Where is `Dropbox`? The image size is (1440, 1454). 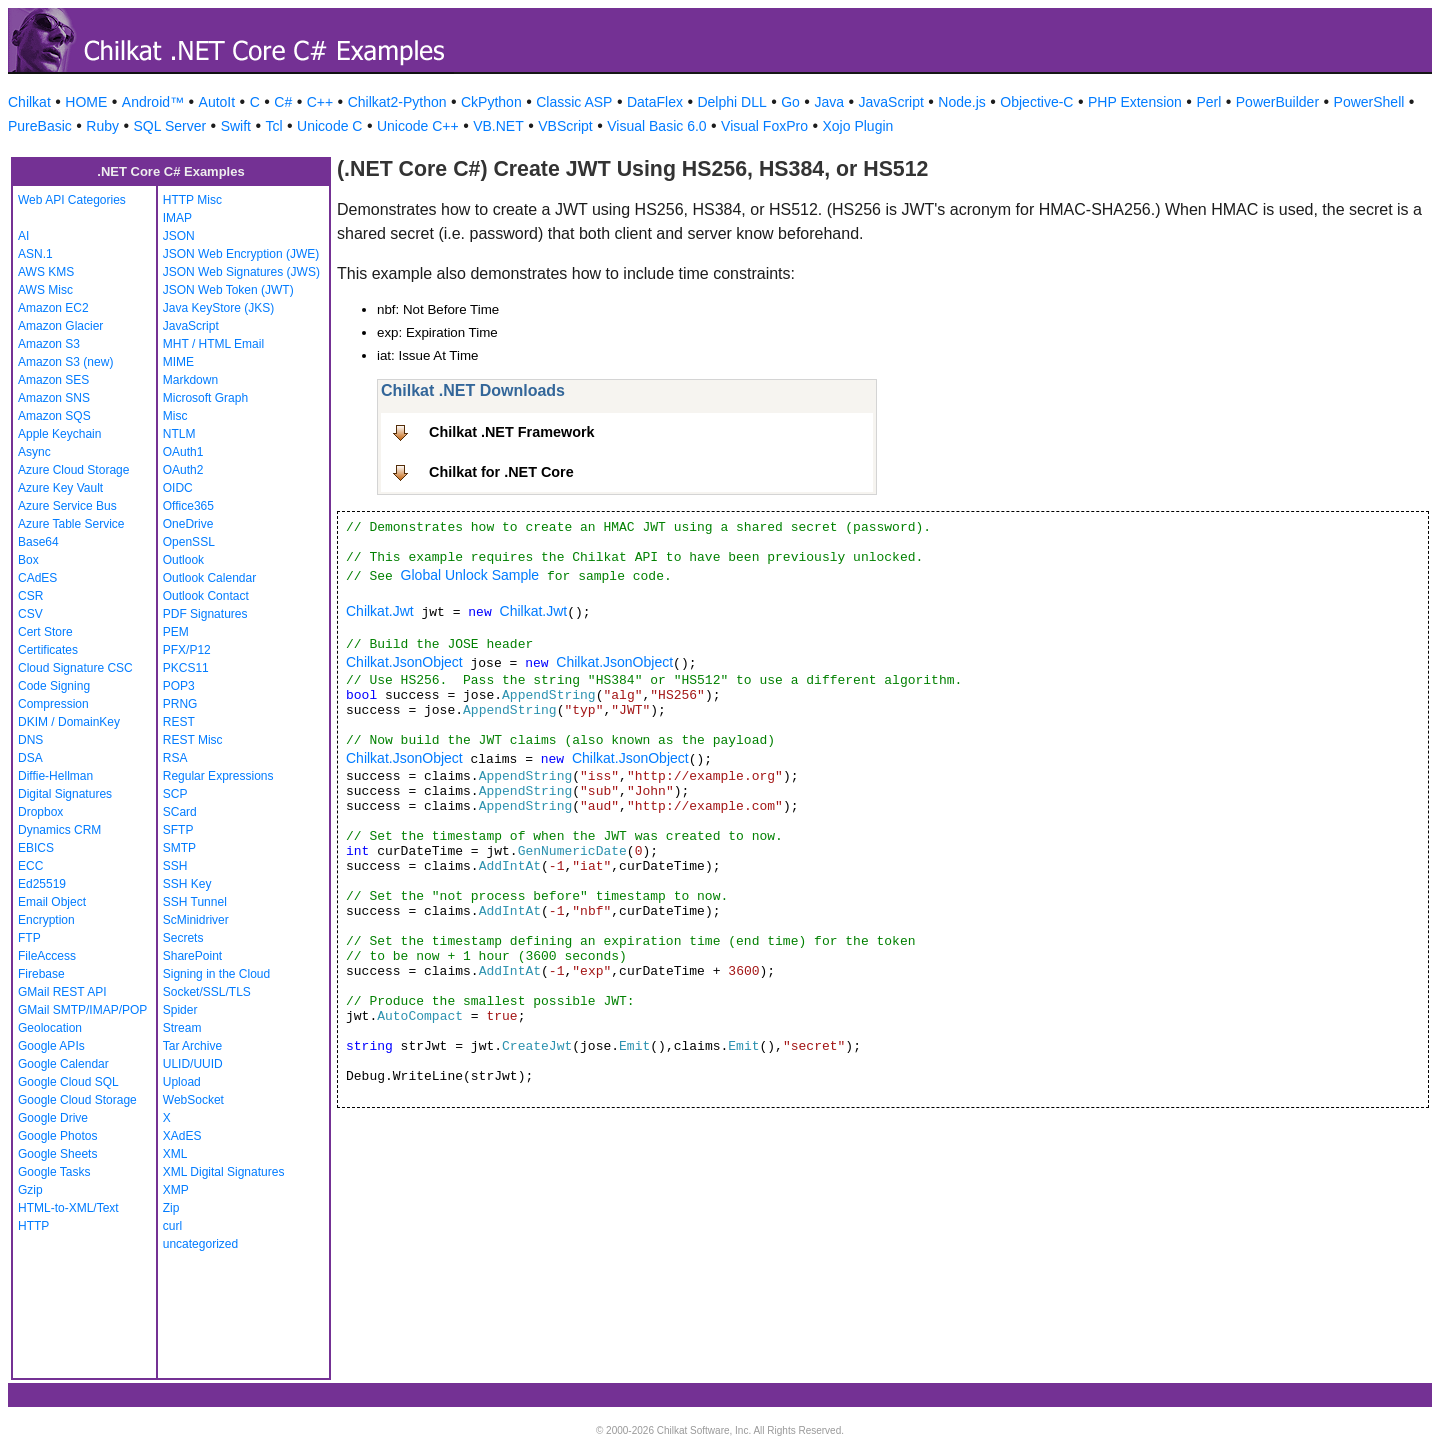
Dropbox is located at coordinates (40, 812).